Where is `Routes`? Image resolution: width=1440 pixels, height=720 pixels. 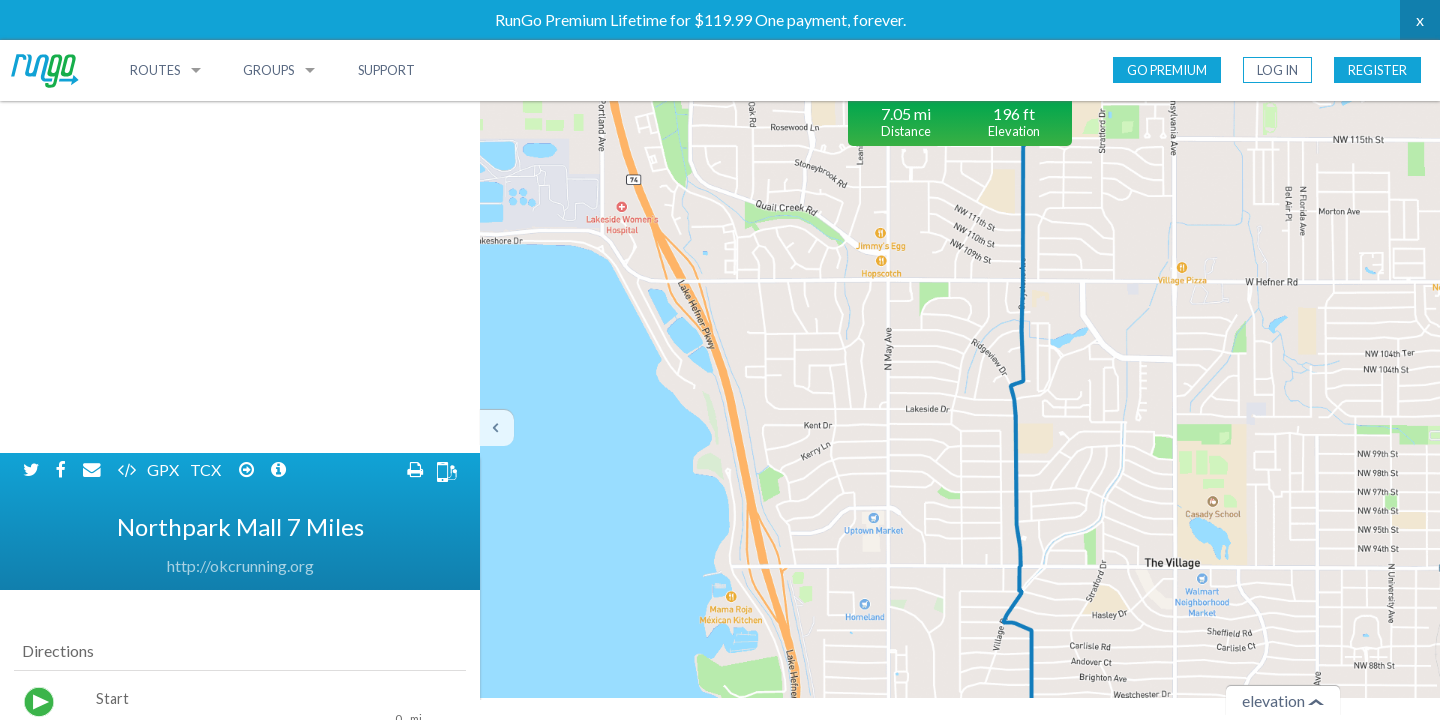 Routes is located at coordinates (155, 70).